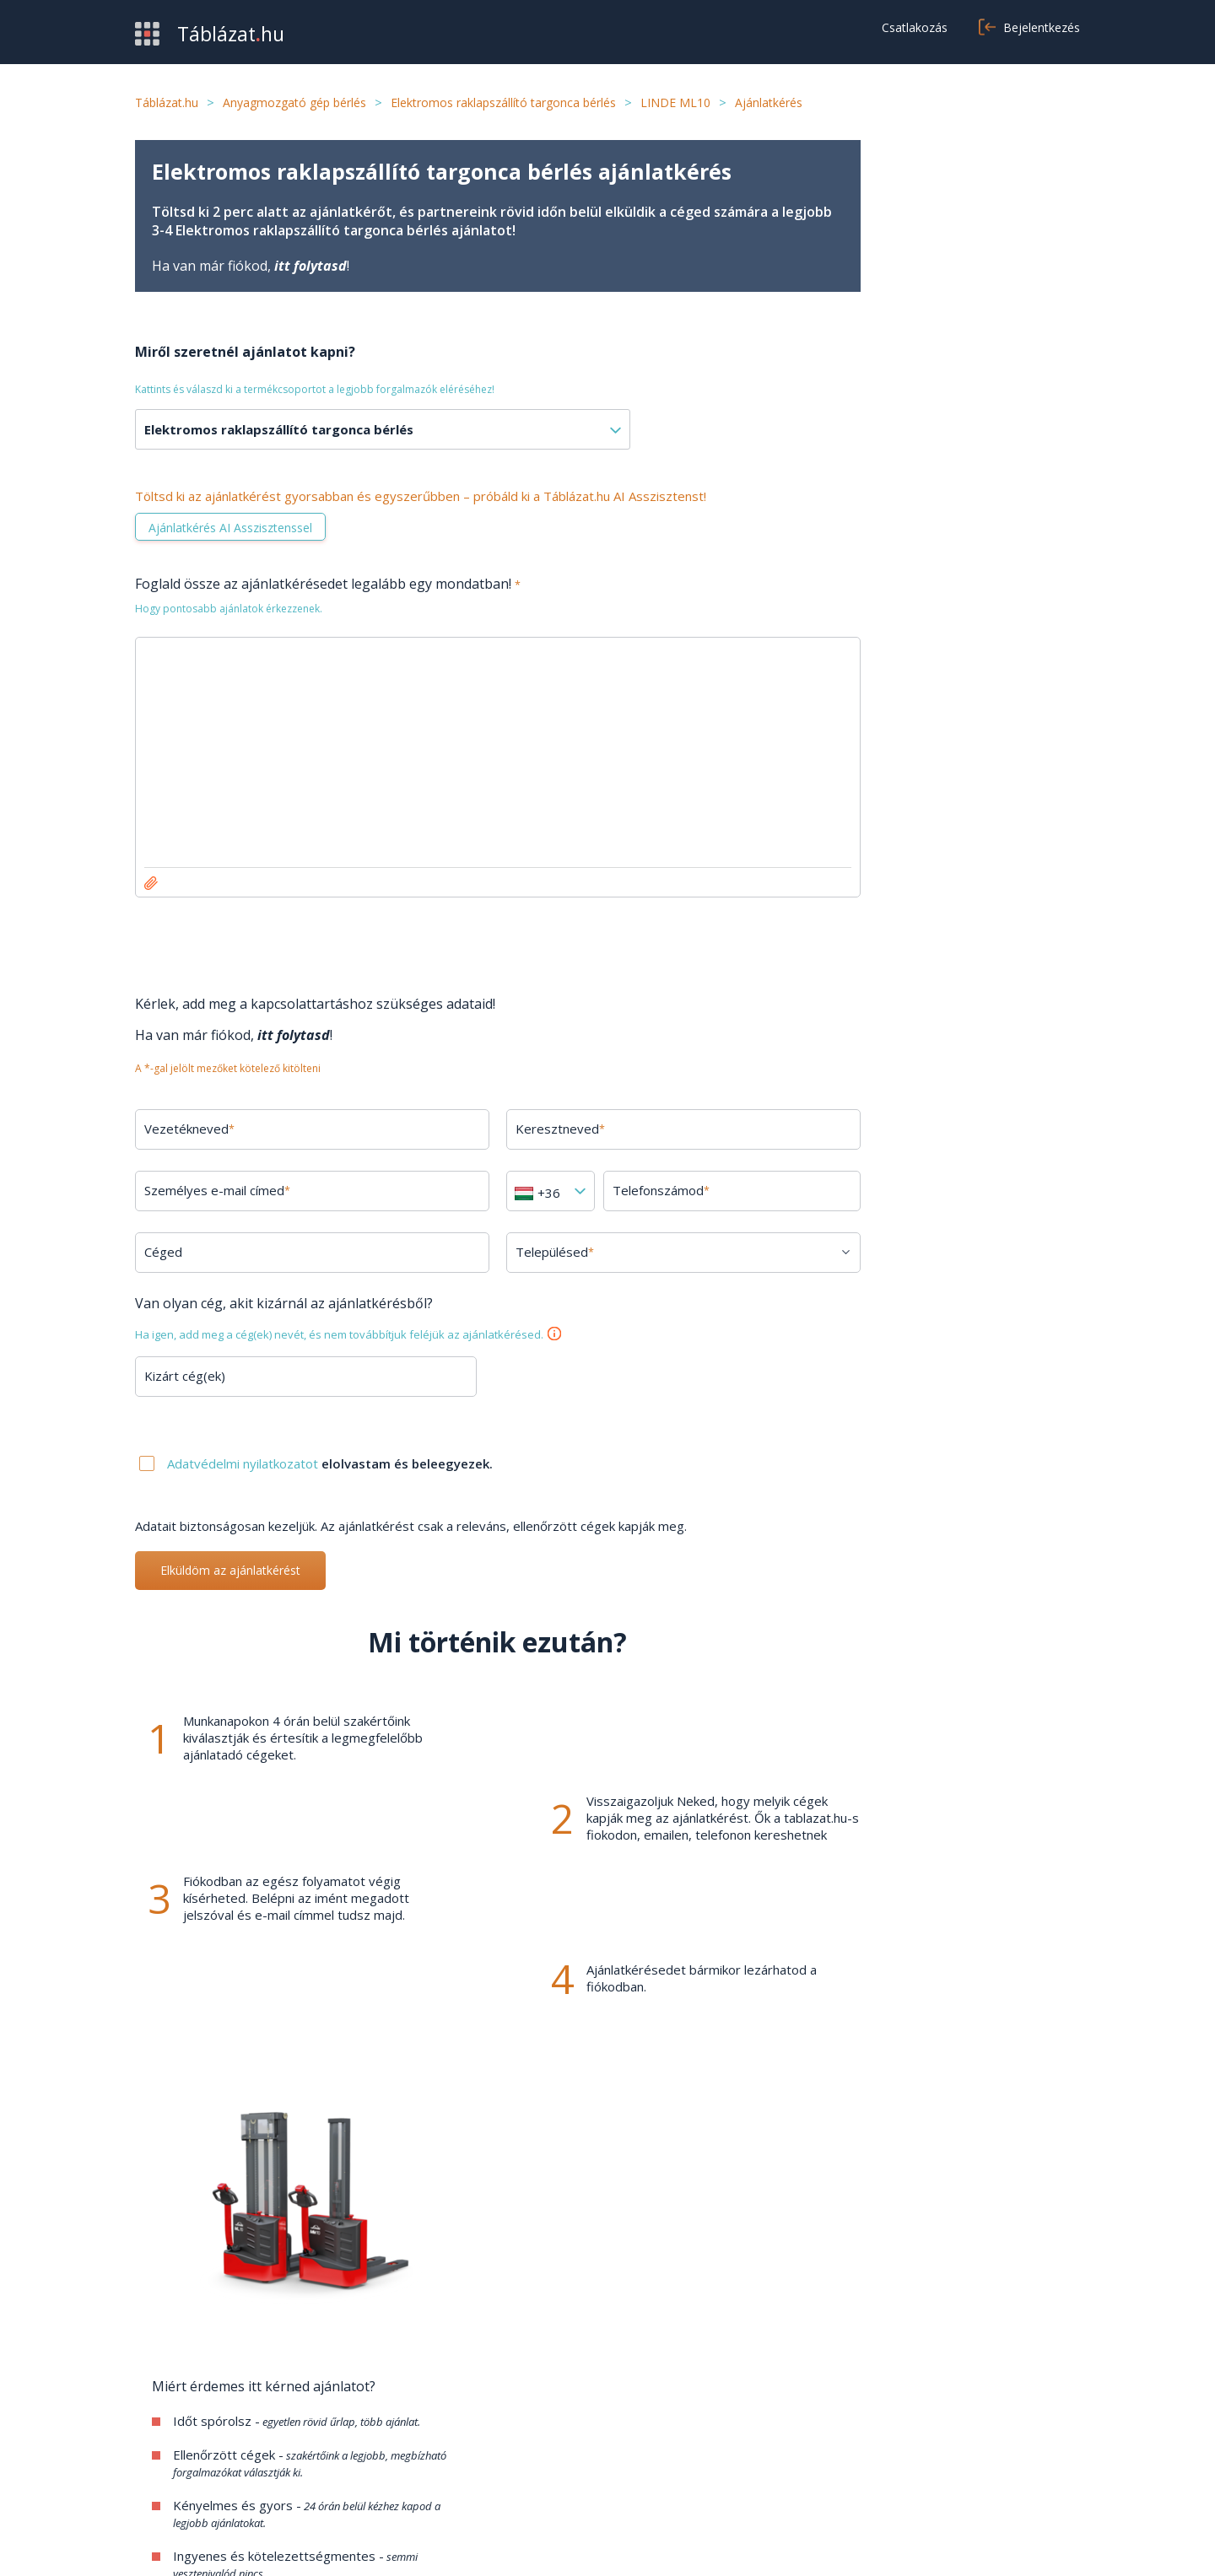 The image size is (1215, 2576). Describe the element at coordinates (634, 1190) in the screenshot. I see `Telefonszámod` at that location.